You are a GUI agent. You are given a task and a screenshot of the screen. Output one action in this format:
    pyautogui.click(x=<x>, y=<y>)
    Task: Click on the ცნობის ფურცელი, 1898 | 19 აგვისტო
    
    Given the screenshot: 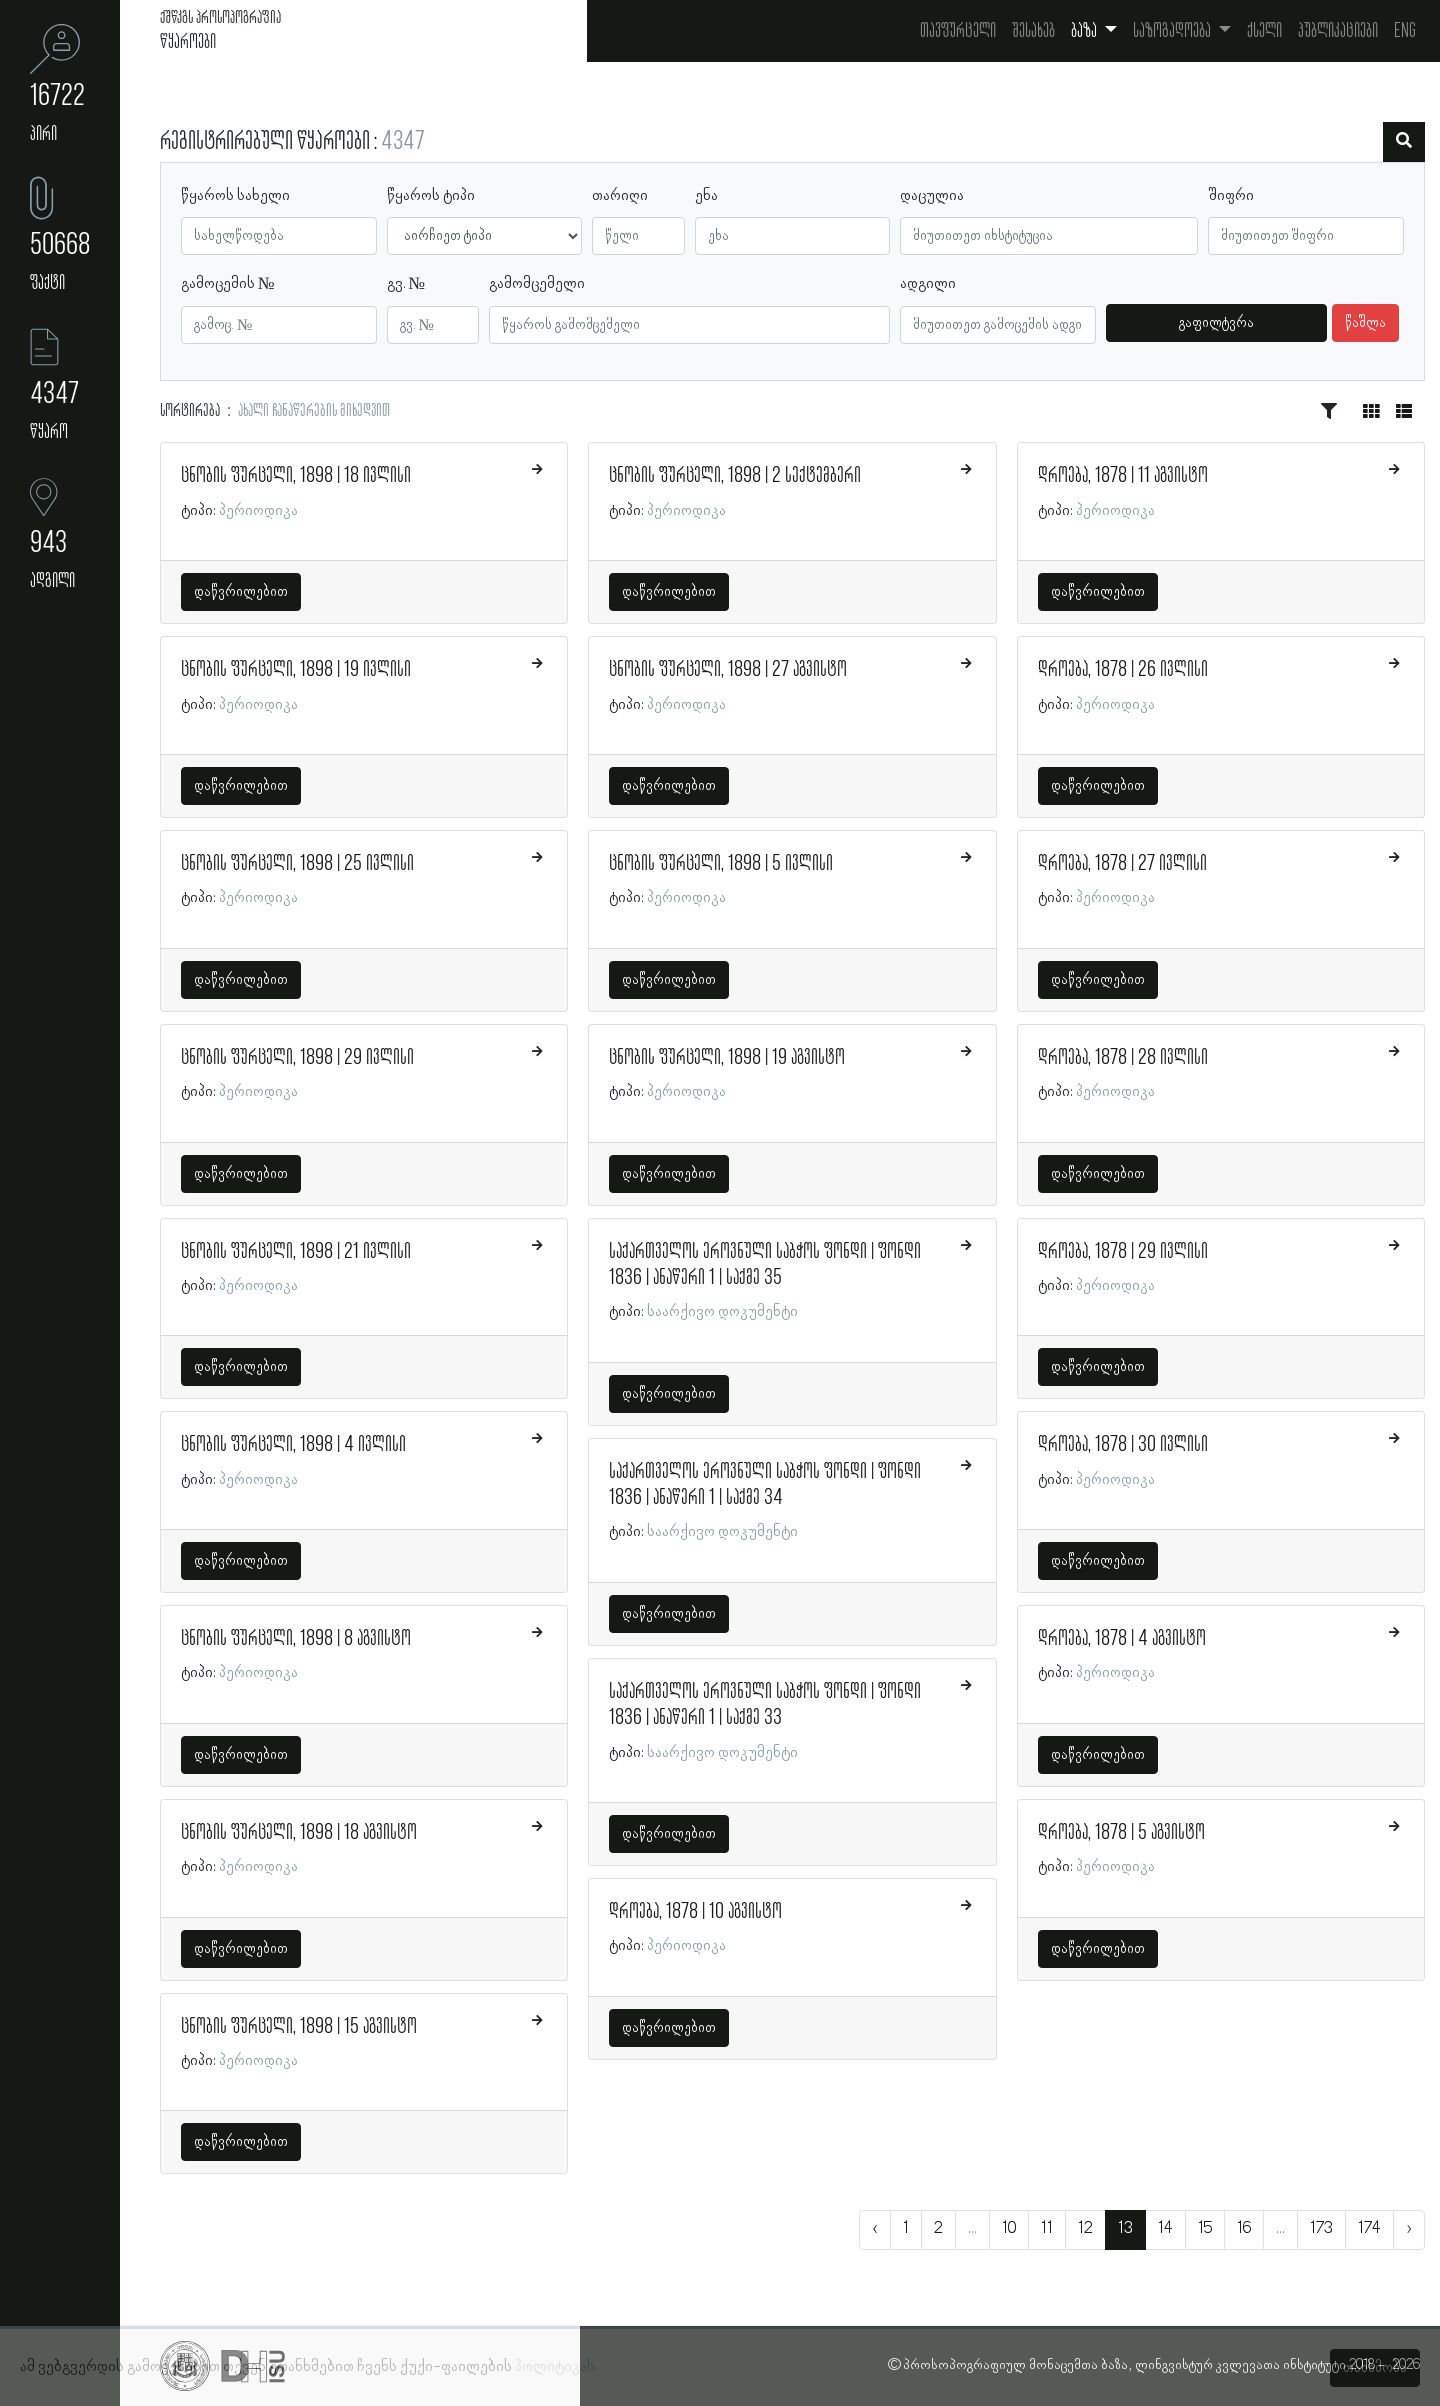 What is the action you would take?
    pyautogui.click(x=727, y=1058)
    